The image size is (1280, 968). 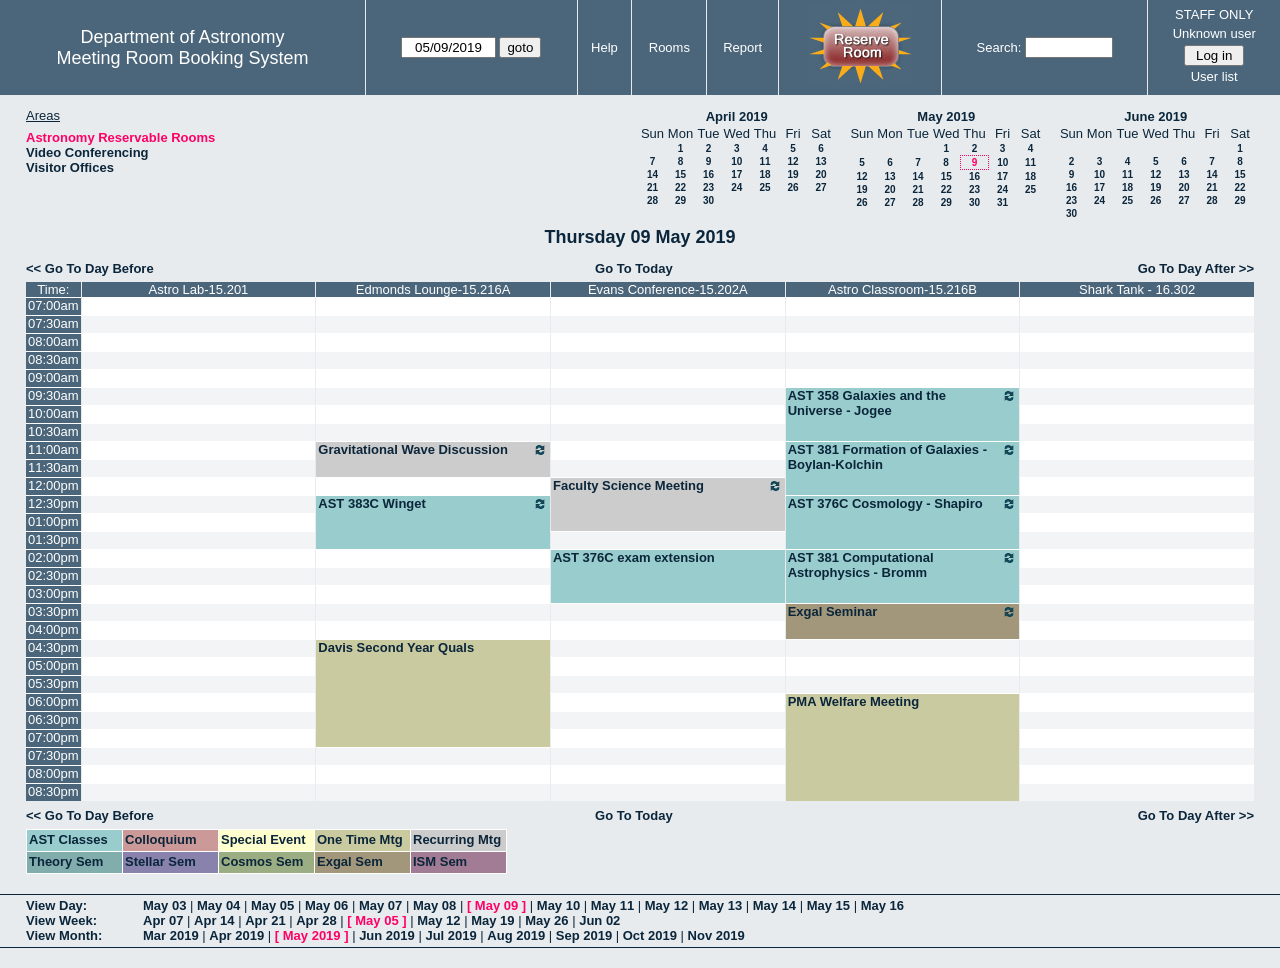 What do you see at coordinates (53, 323) in the screenshot?
I see `07:30am` at bounding box center [53, 323].